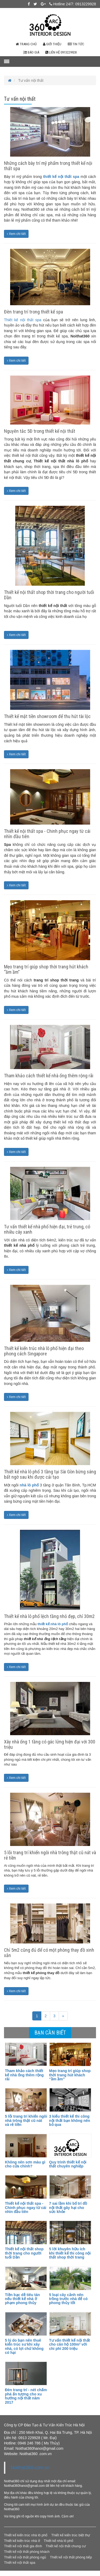 This screenshot has height=2576, width=100. I want to click on 5 loại cây cảnh nên trồng trước nhà để có phong thủy tốt, so click(68, 2299).